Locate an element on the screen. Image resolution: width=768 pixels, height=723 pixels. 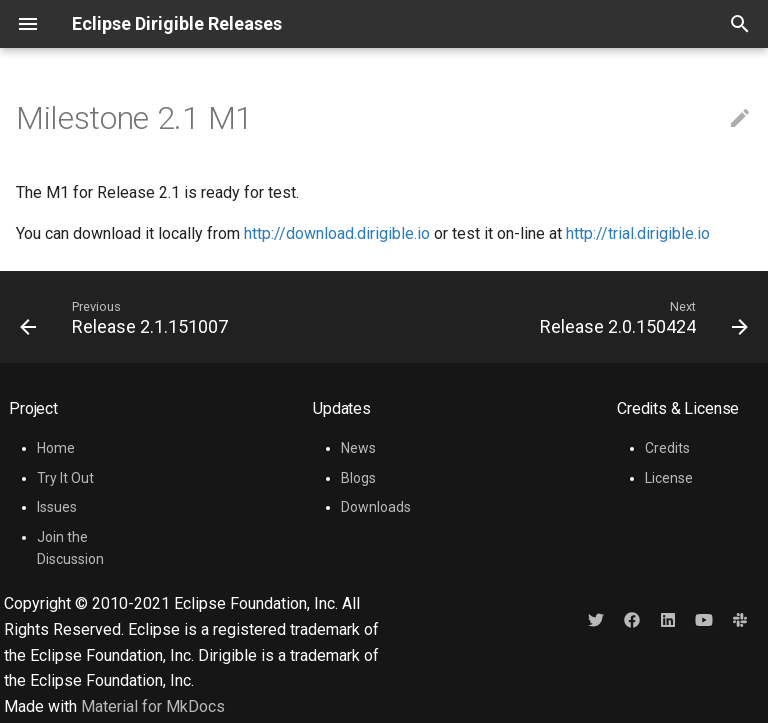
News is located at coordinates (358, 448).